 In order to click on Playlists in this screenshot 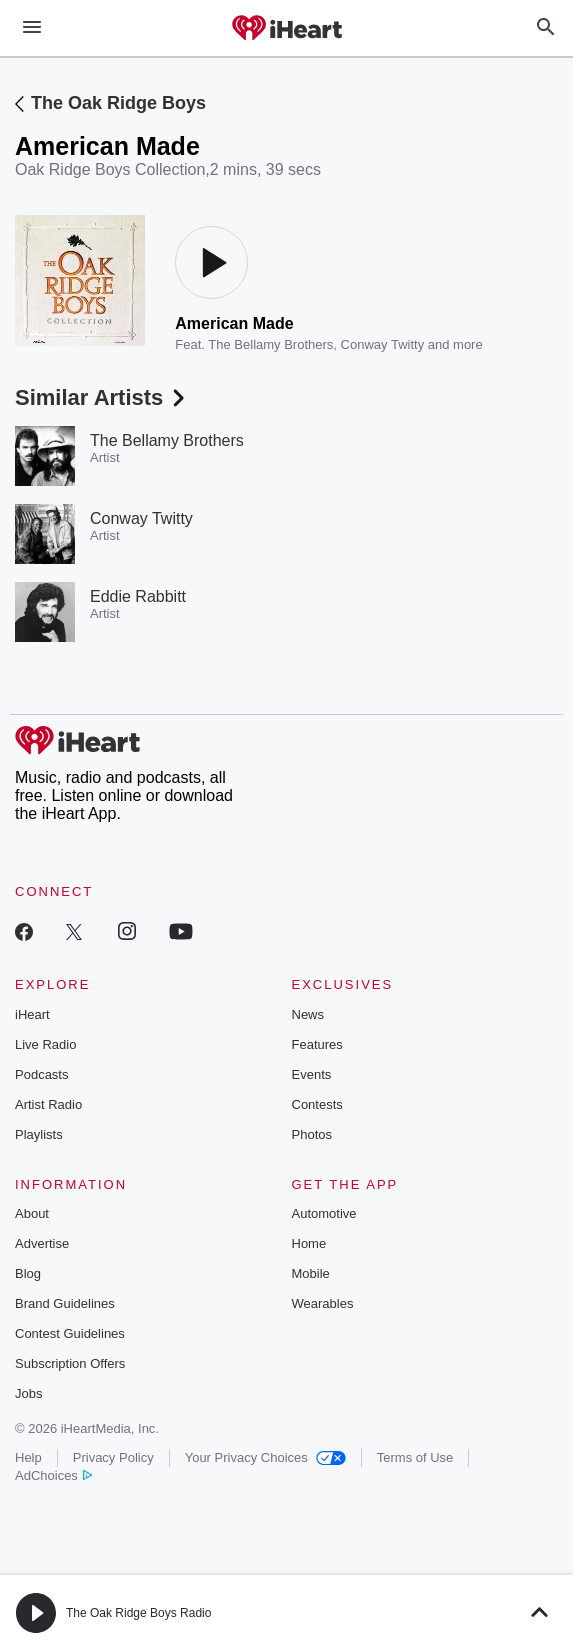, I will do `click(39, 1134)`.